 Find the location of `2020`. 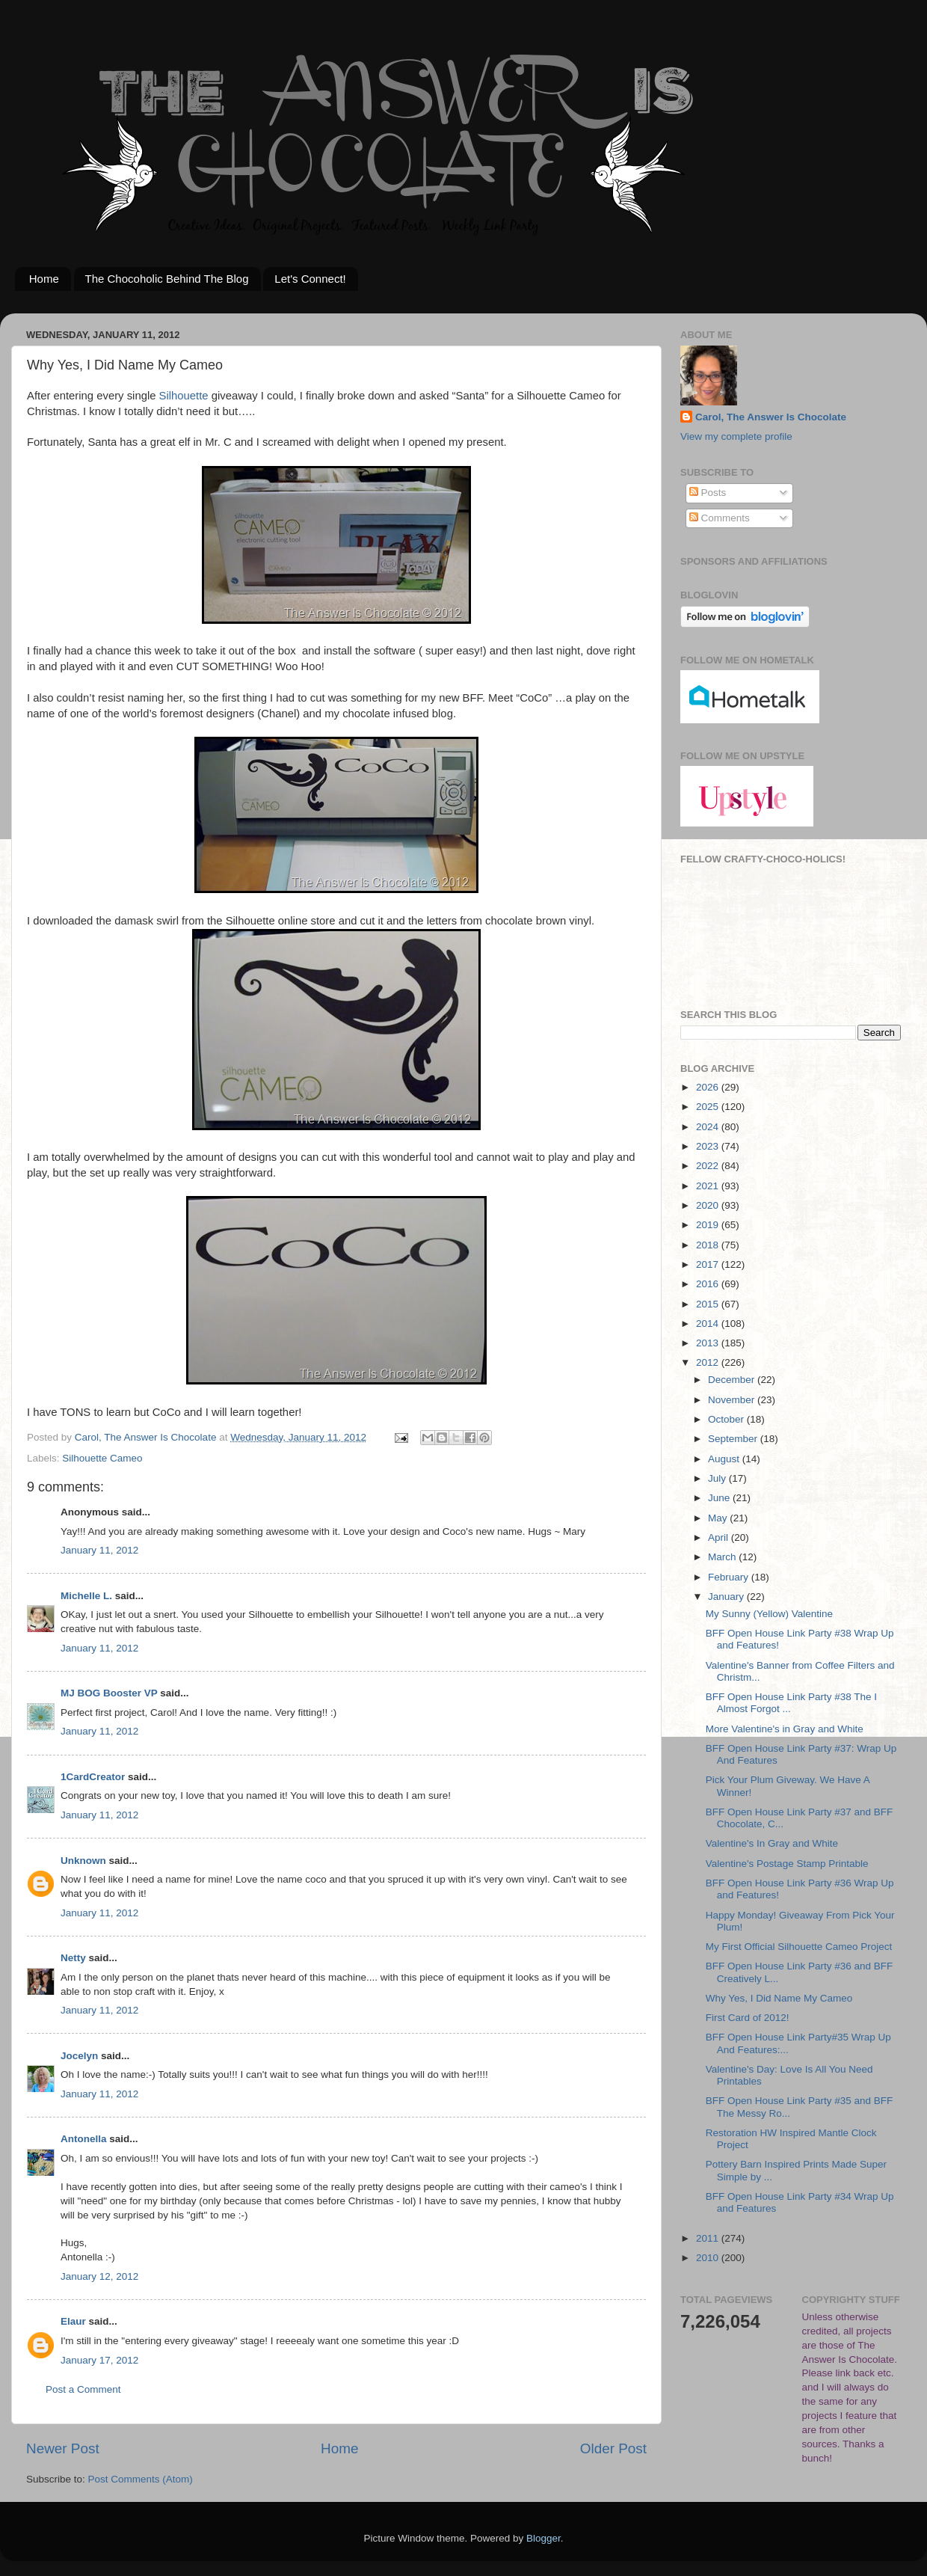

2020 is located at coordinates (708, 1205).